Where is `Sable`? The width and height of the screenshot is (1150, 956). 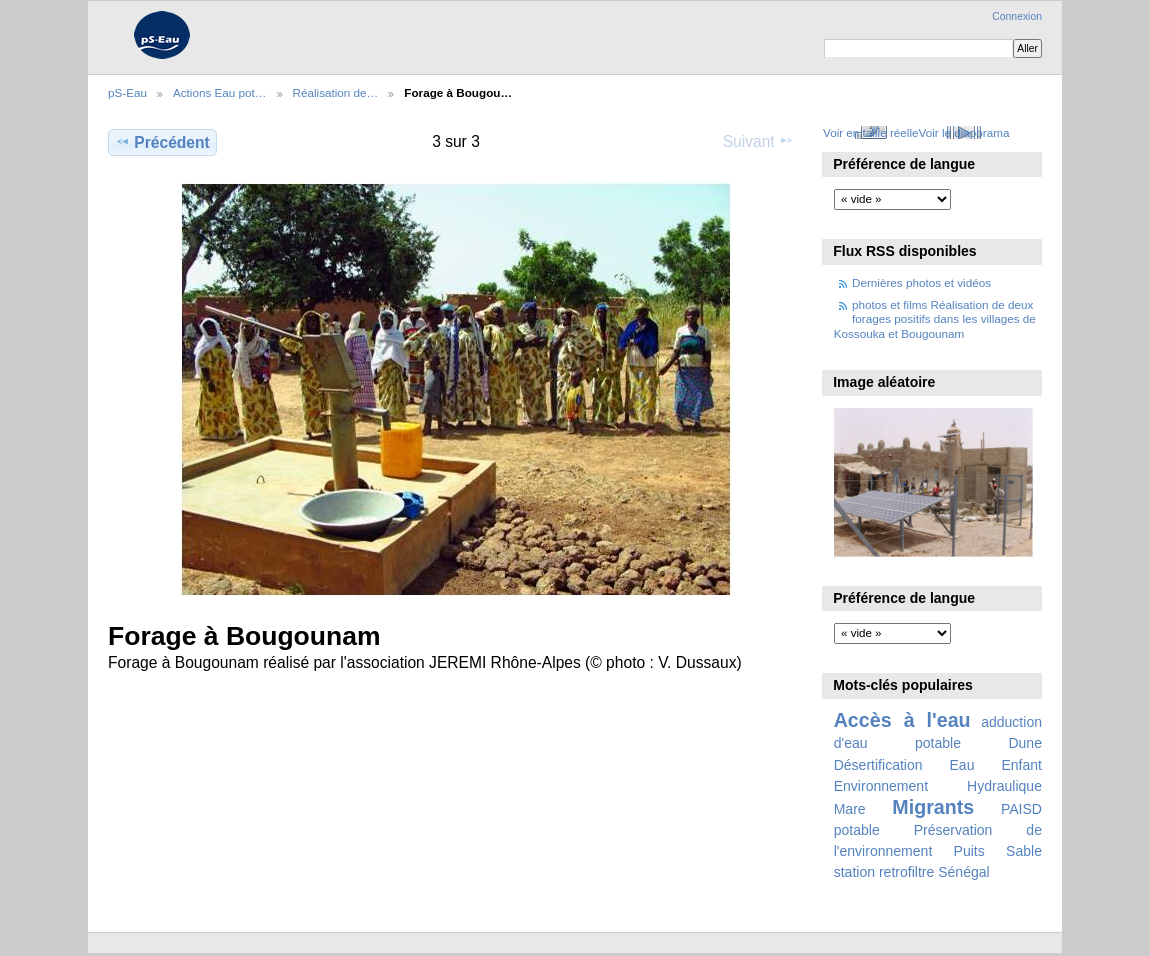
Sable is located at coordinates (1024, 851).